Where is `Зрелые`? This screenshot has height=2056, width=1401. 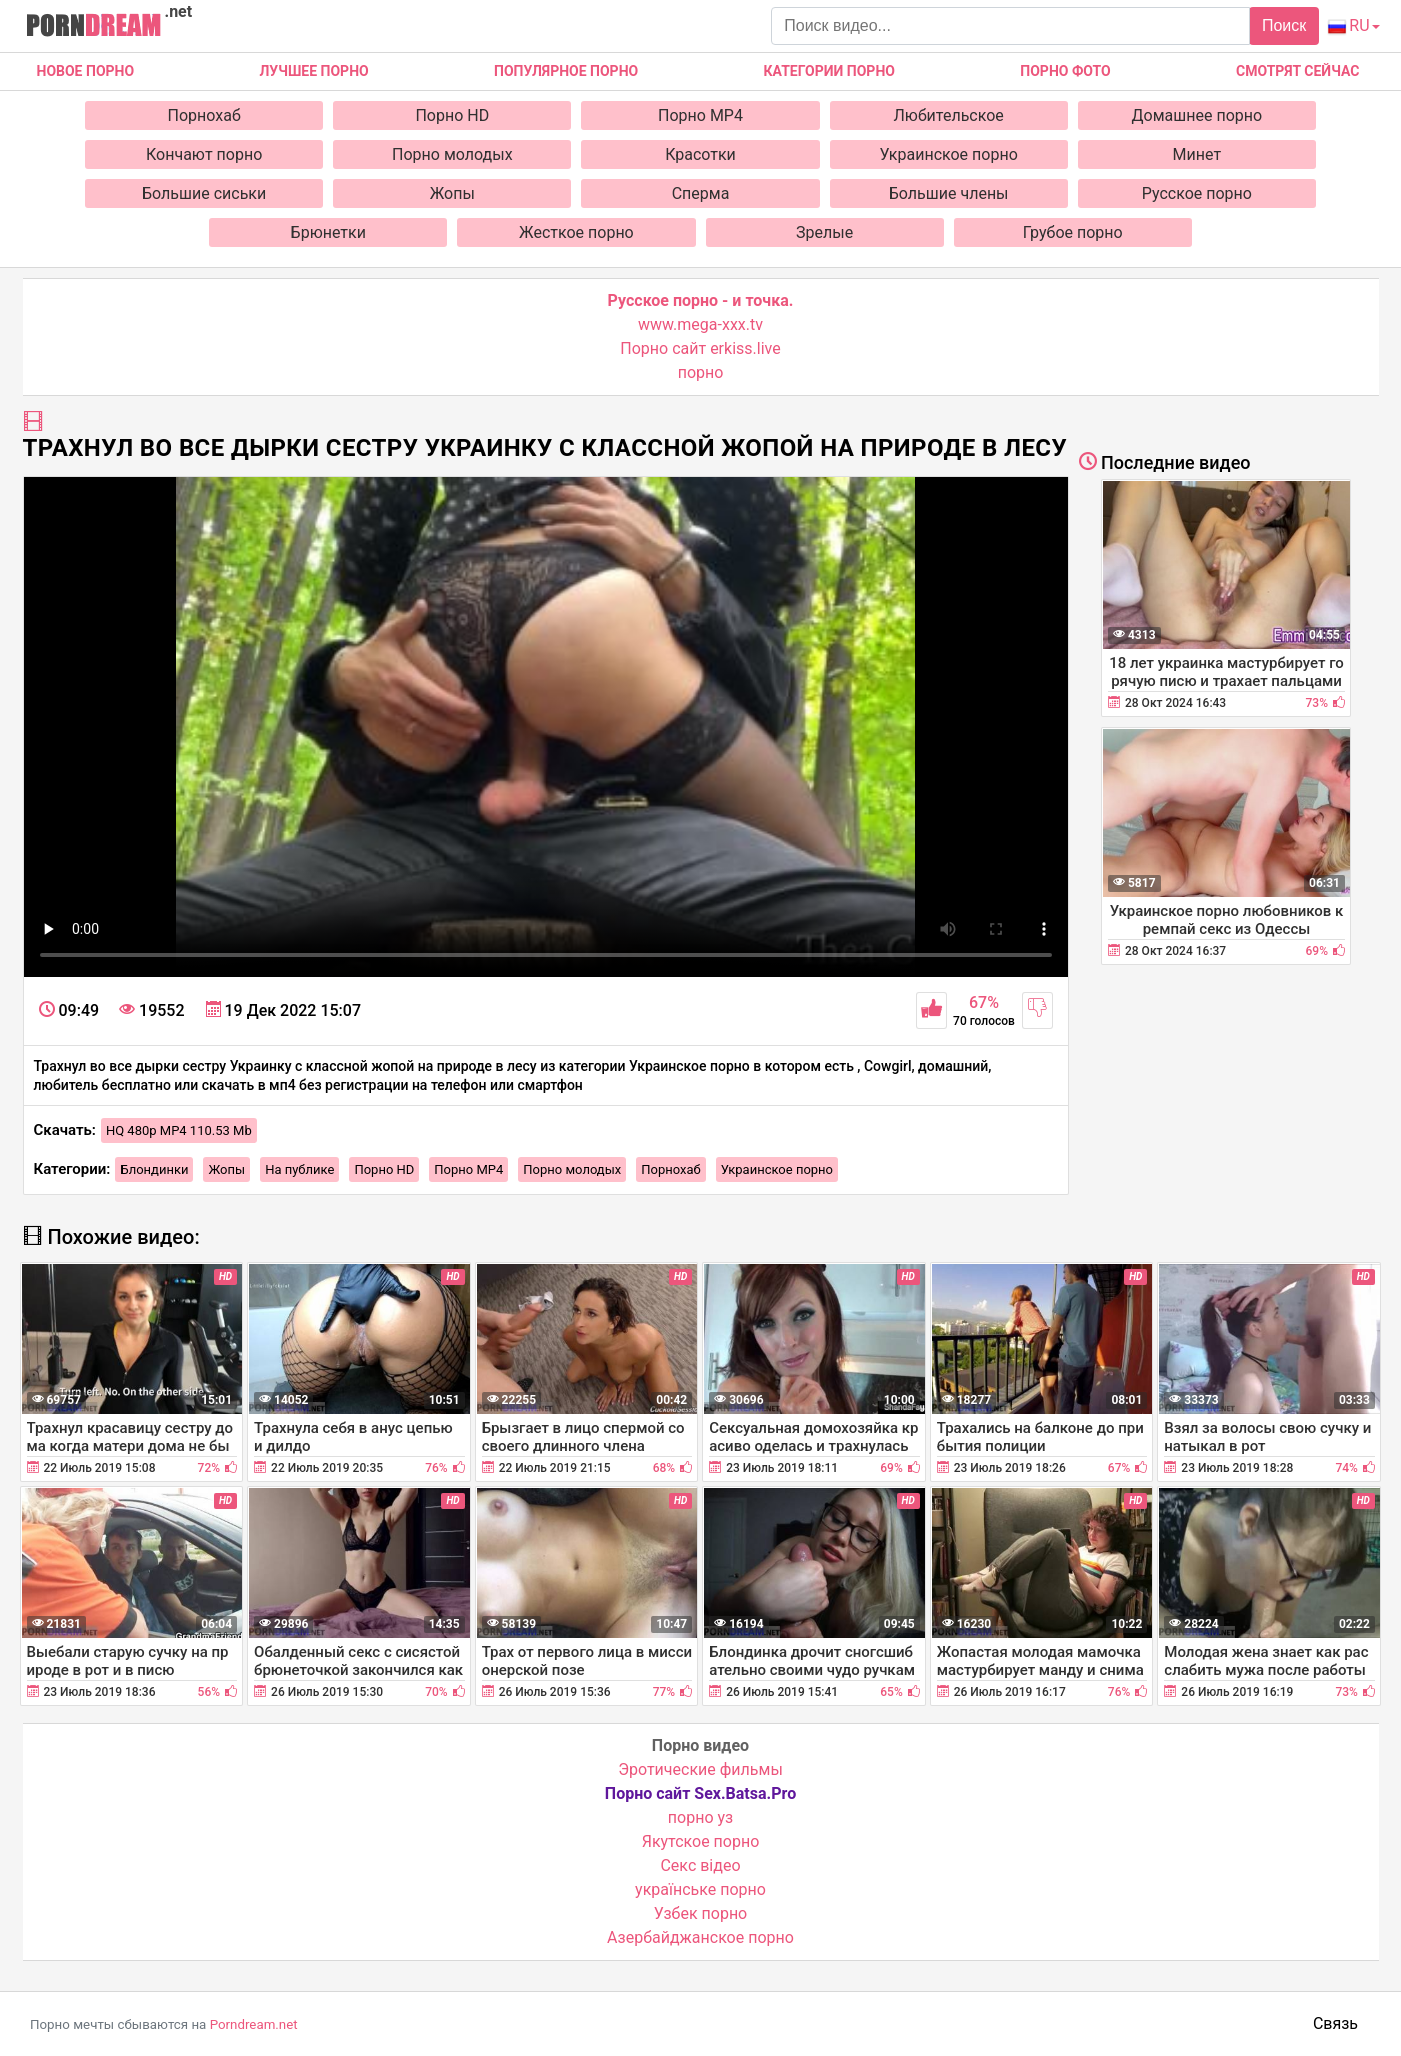
Зрелые is located at coordinates (824, 232).